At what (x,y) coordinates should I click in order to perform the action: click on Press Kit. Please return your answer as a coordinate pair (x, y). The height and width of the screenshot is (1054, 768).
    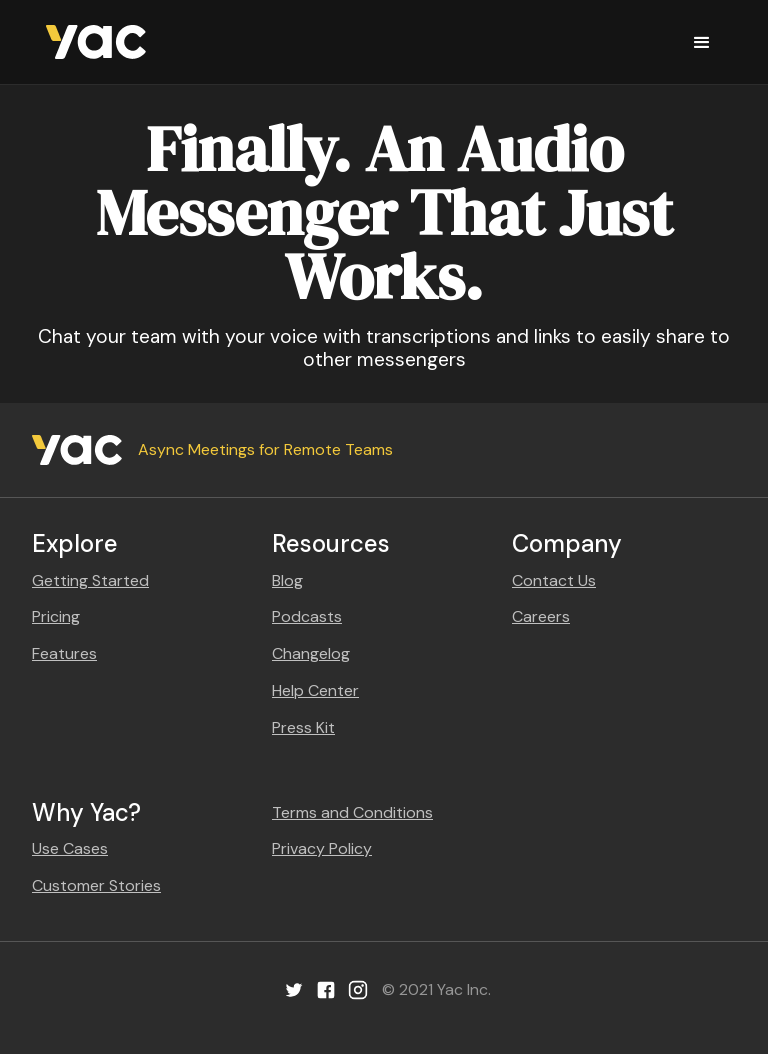
    Looking at the image, I should click on (303, 727).